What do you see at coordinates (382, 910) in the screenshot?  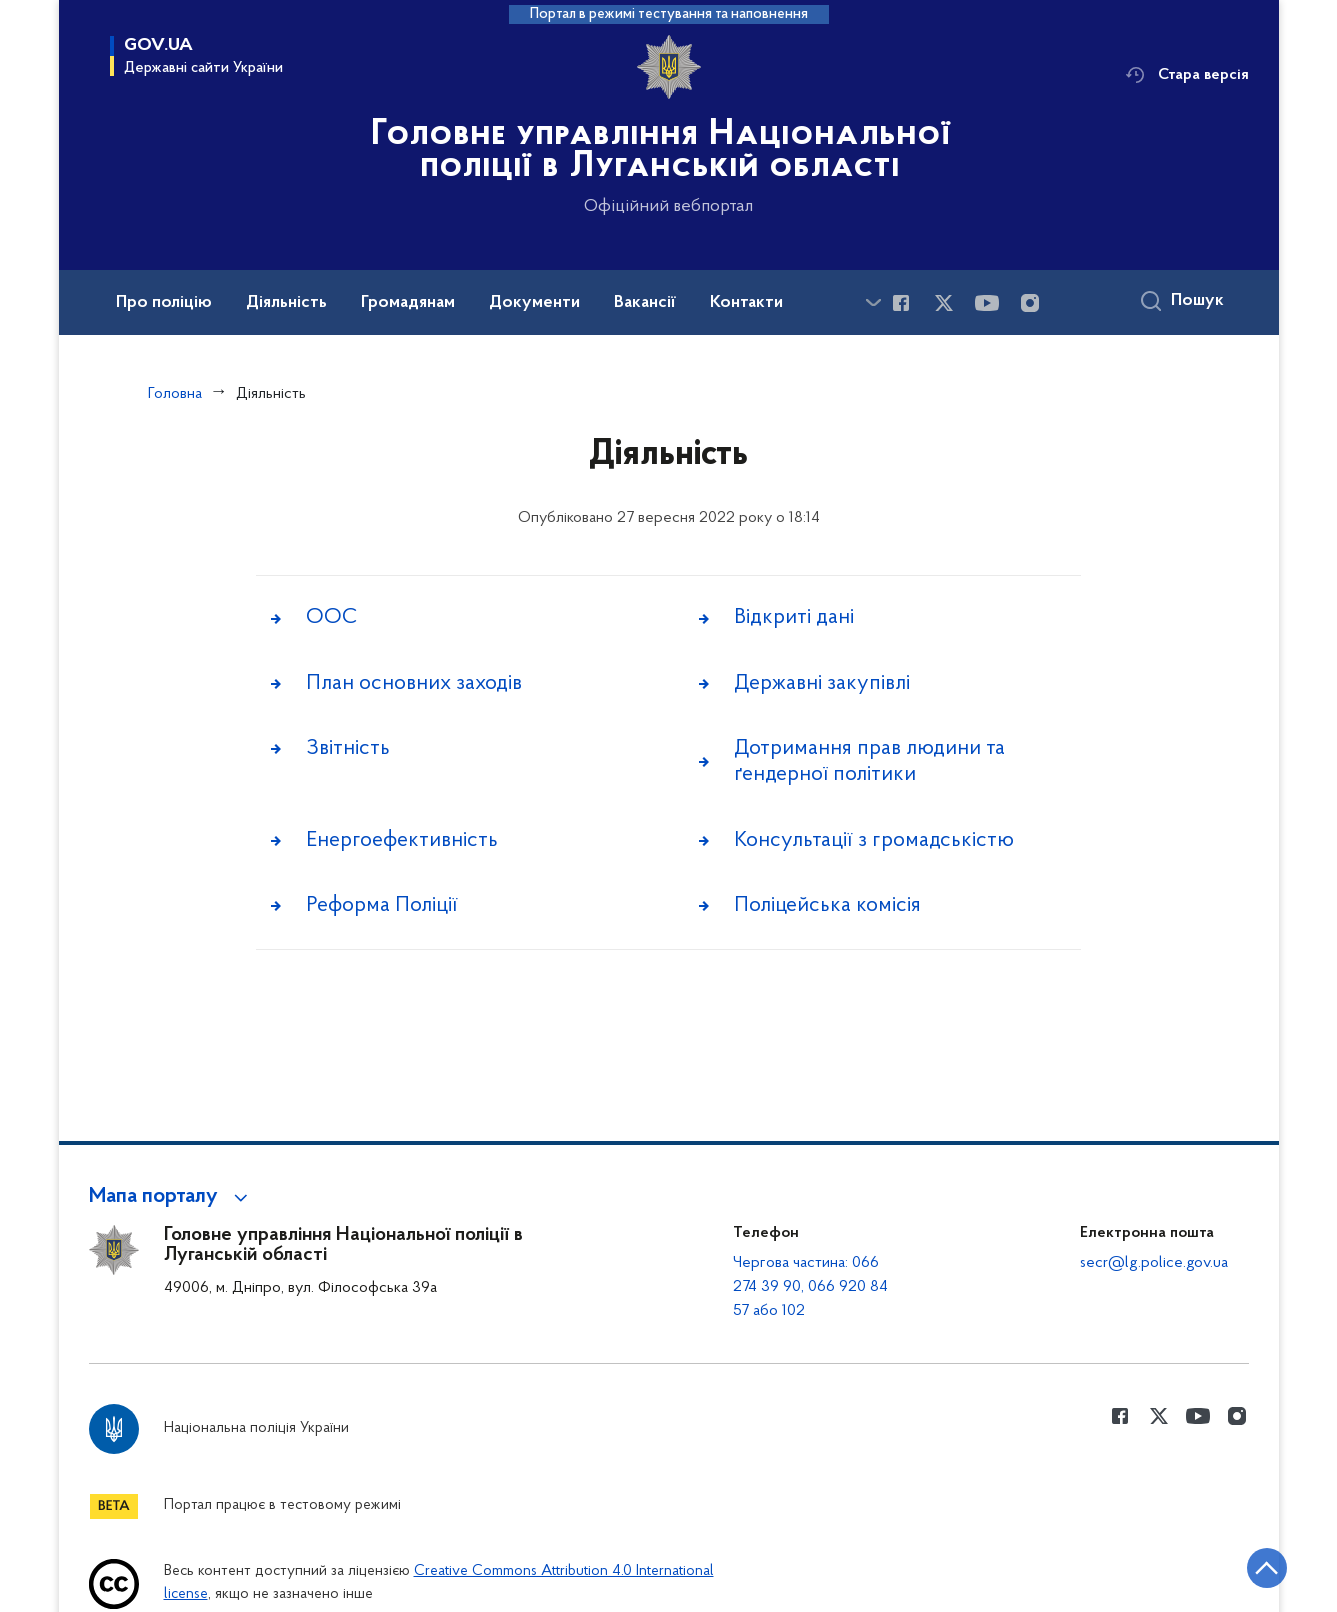 I see `Реформа Поліції` at bounding box center [382, 910].